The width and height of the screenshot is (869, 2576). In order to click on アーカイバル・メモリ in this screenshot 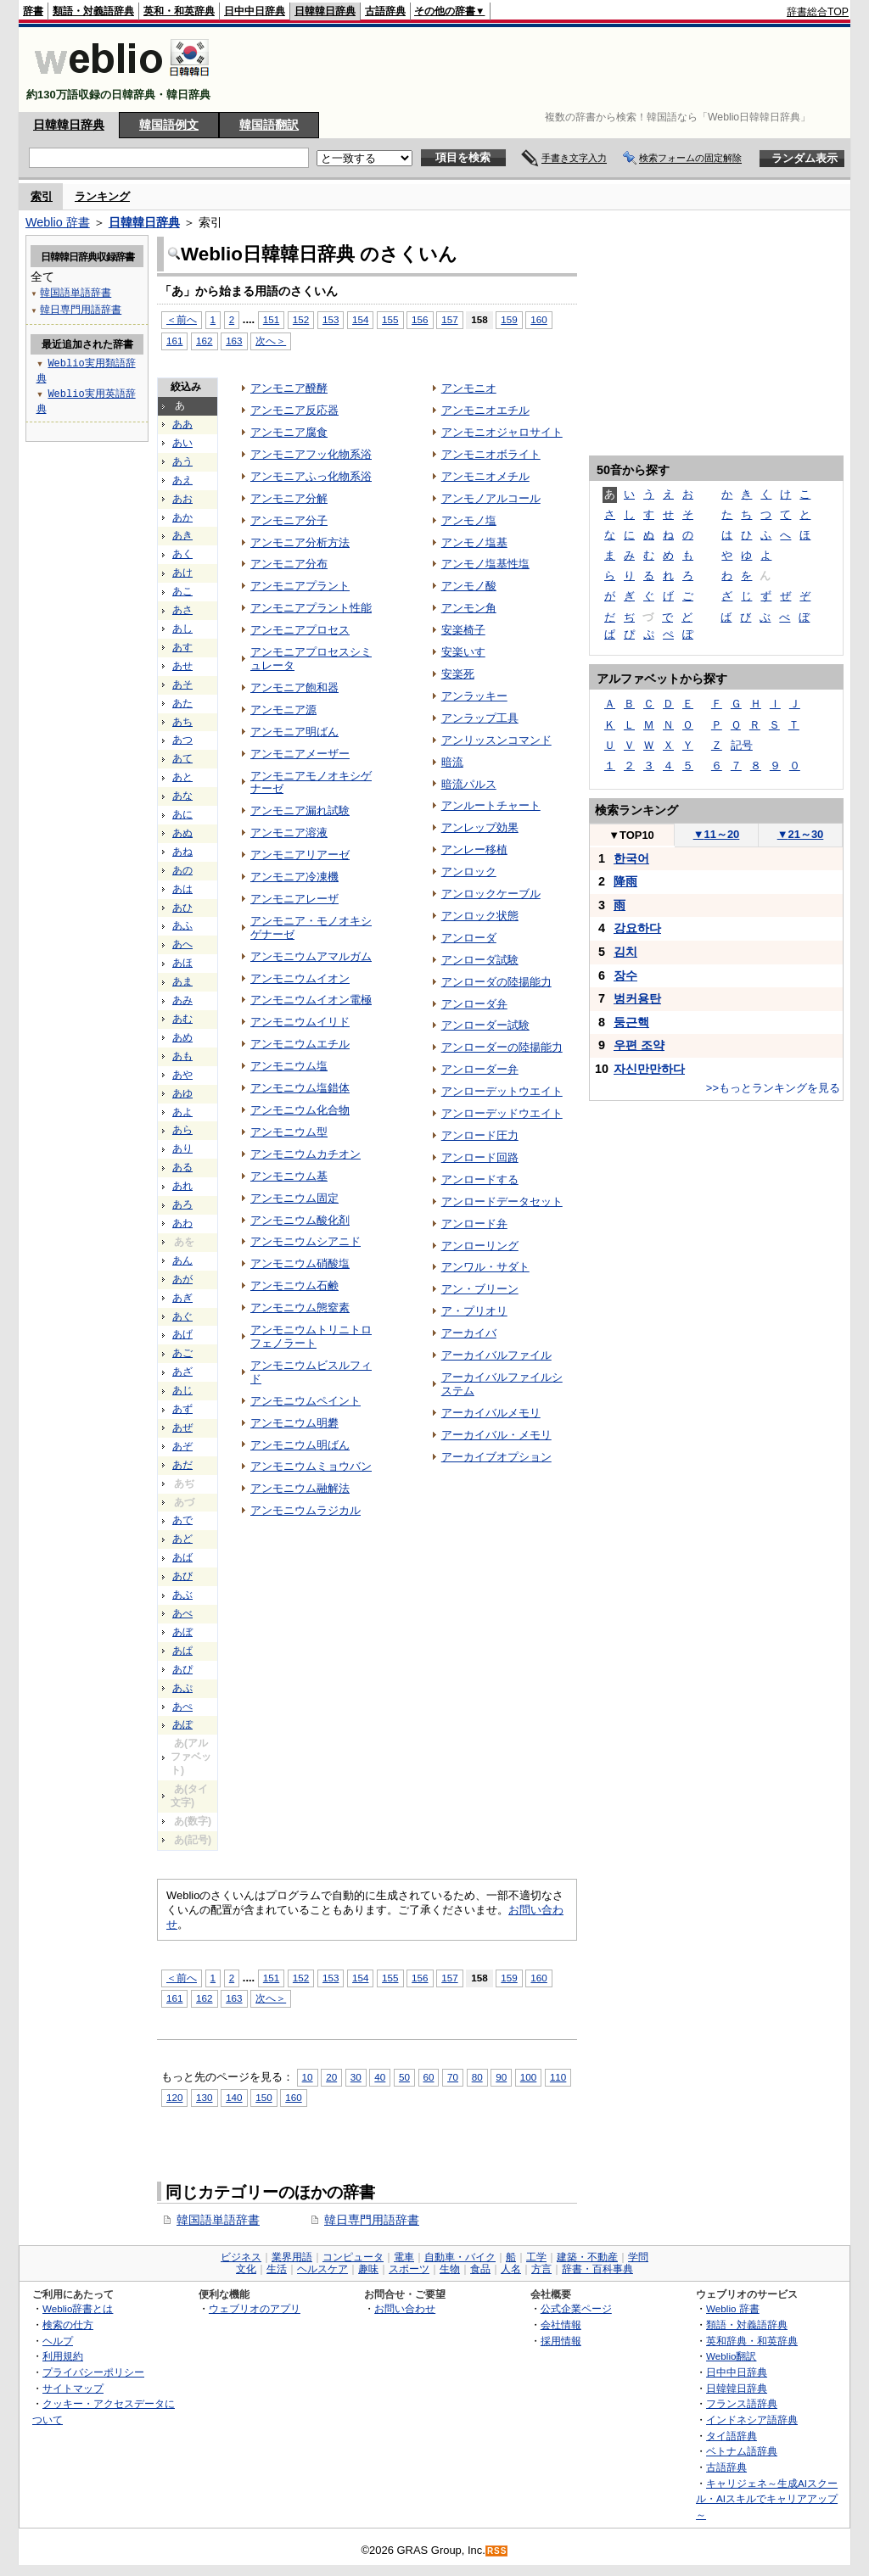, I will do `click(496, 1434)`.